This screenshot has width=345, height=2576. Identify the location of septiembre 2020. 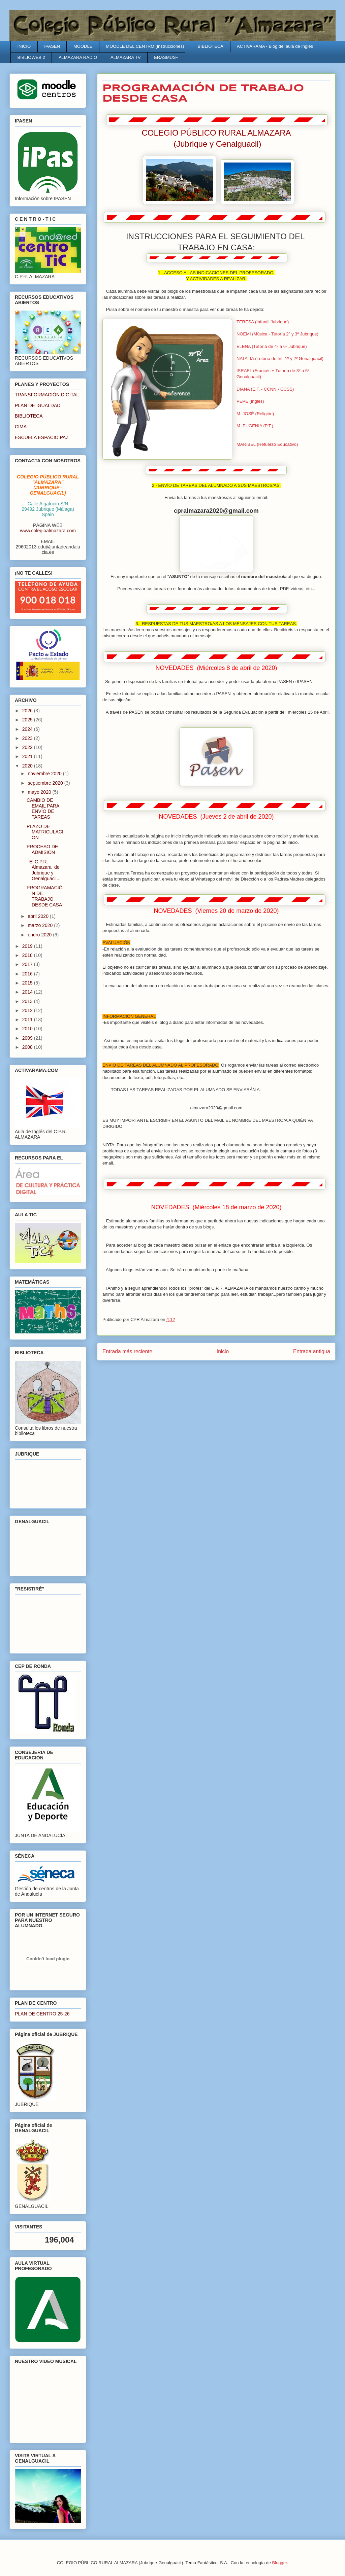
(46, 783).